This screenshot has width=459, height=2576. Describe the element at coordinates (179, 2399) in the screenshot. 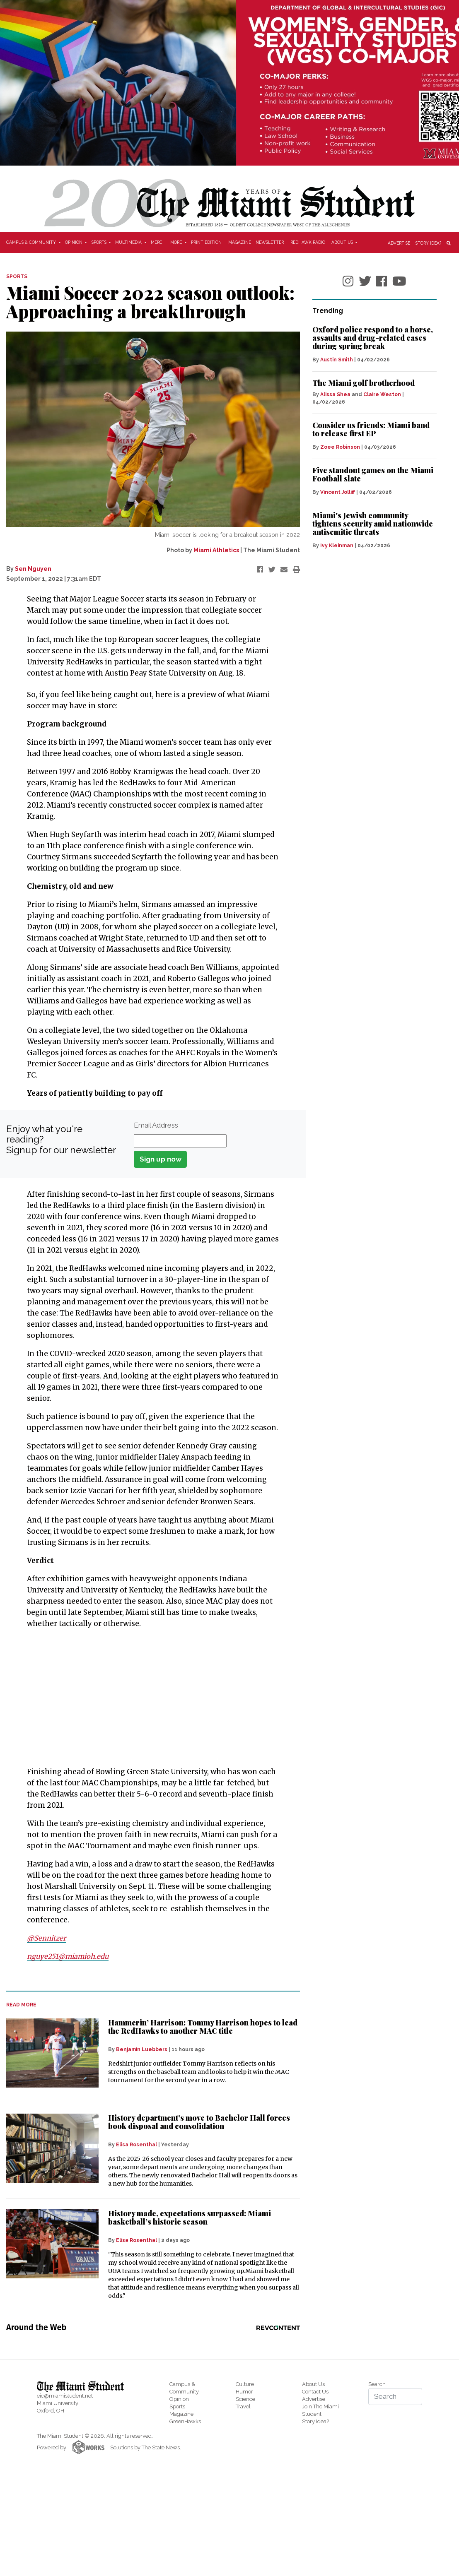

I see `Opinion` at that location.